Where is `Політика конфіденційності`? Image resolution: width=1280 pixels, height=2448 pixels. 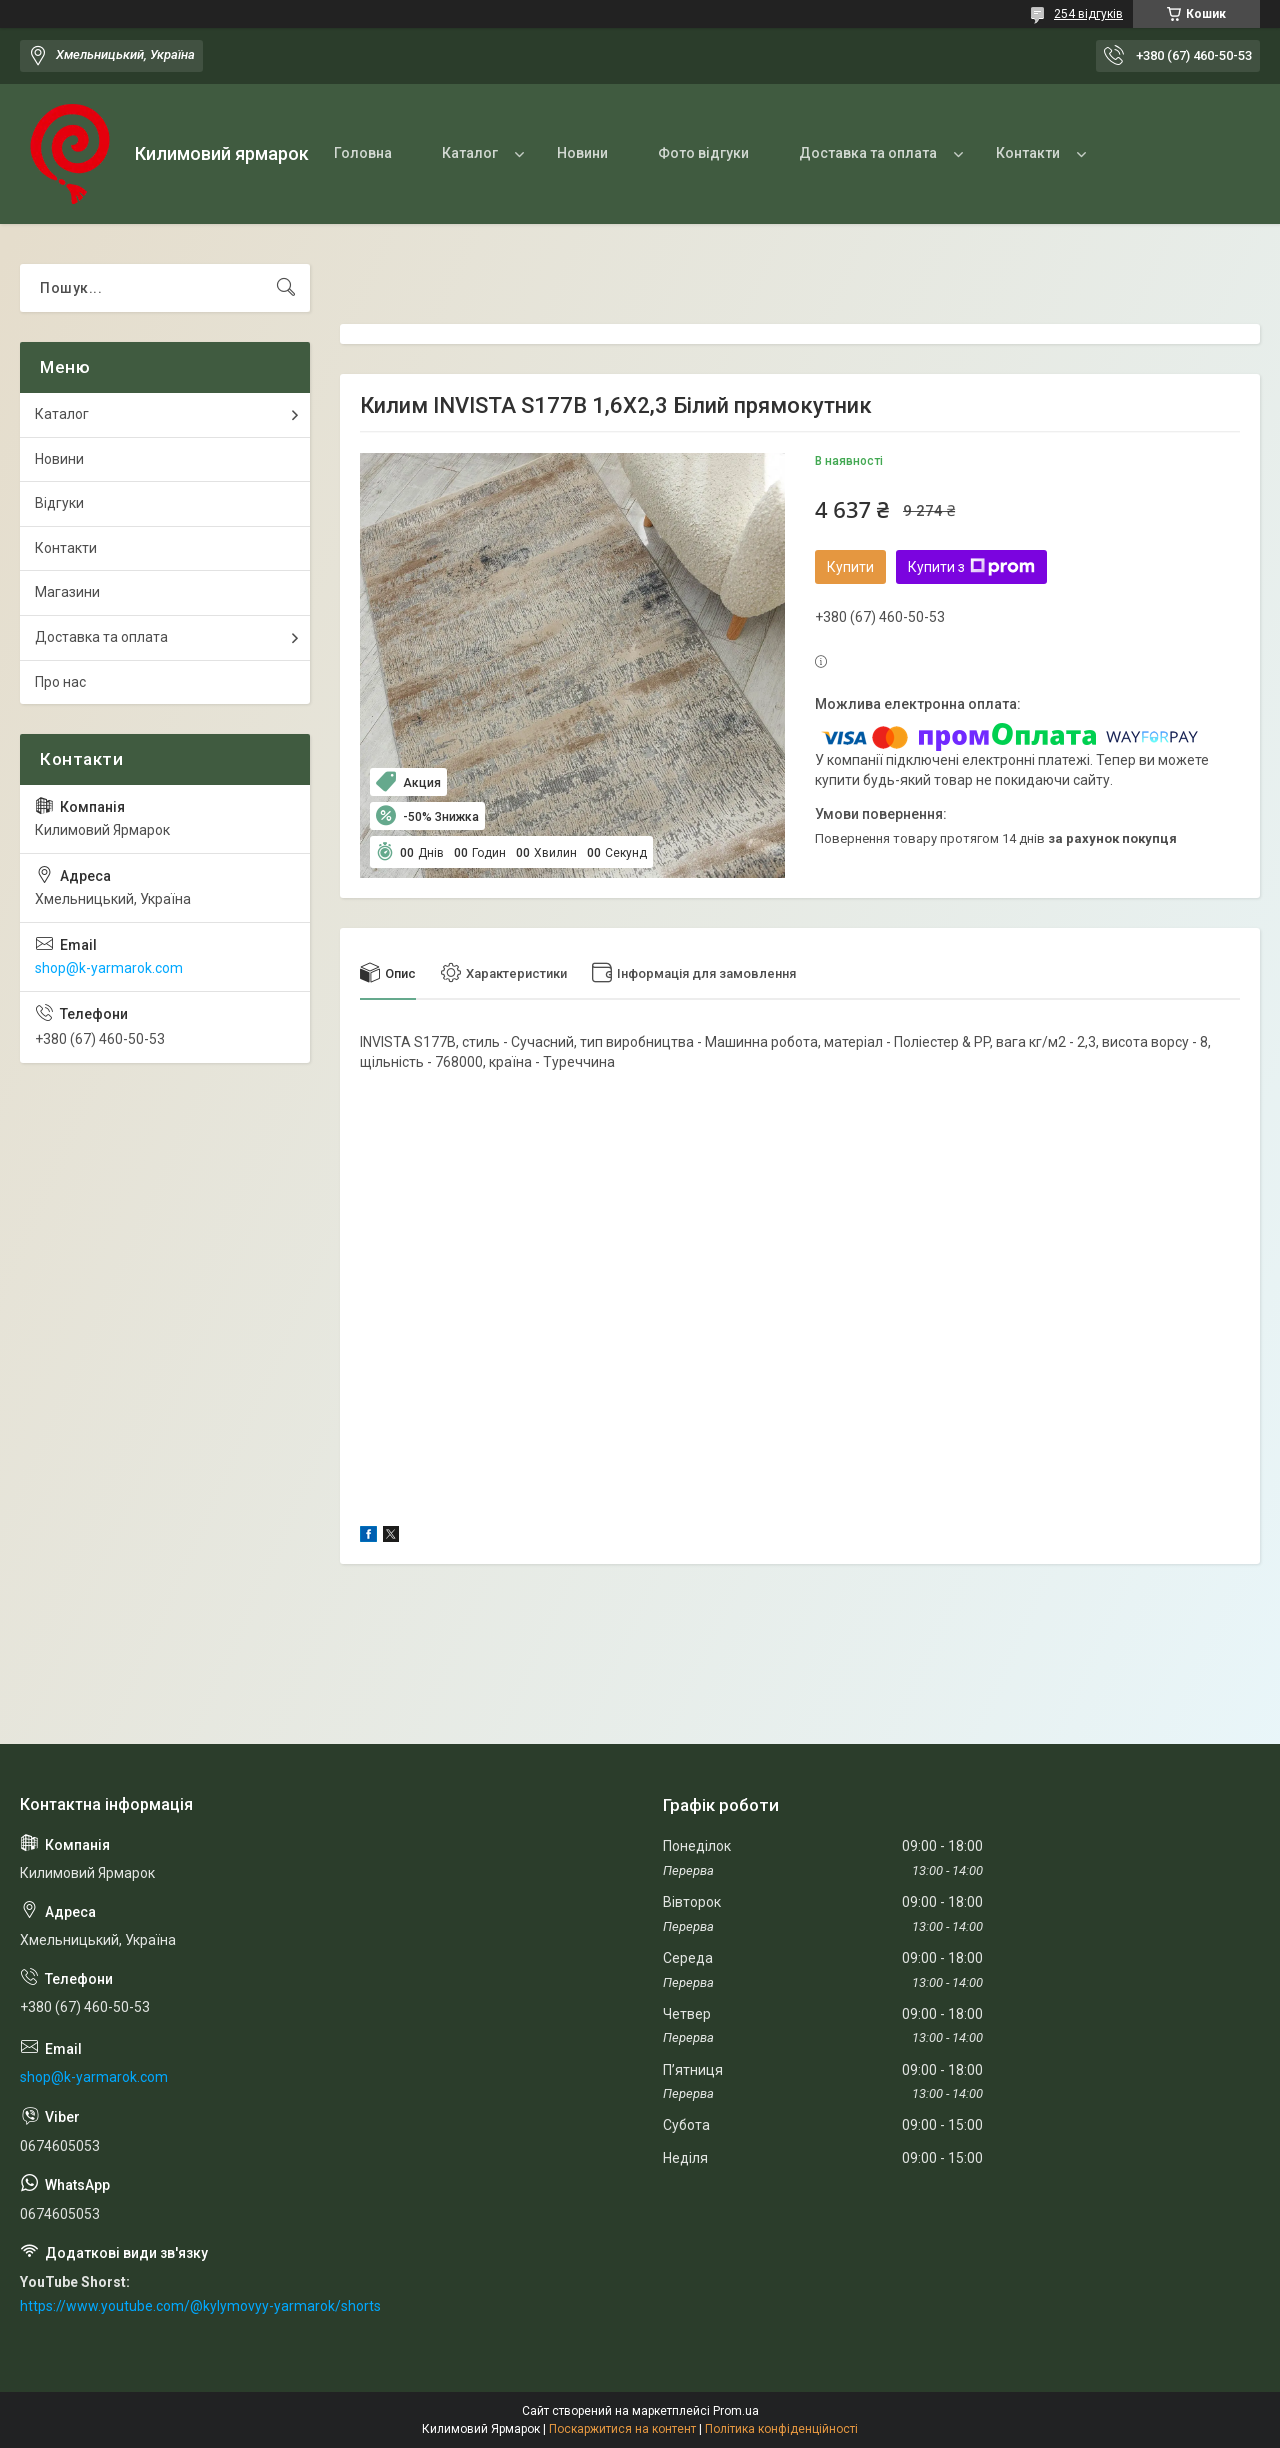
Політика конфіденційності is located at coordinates (781, 2429).